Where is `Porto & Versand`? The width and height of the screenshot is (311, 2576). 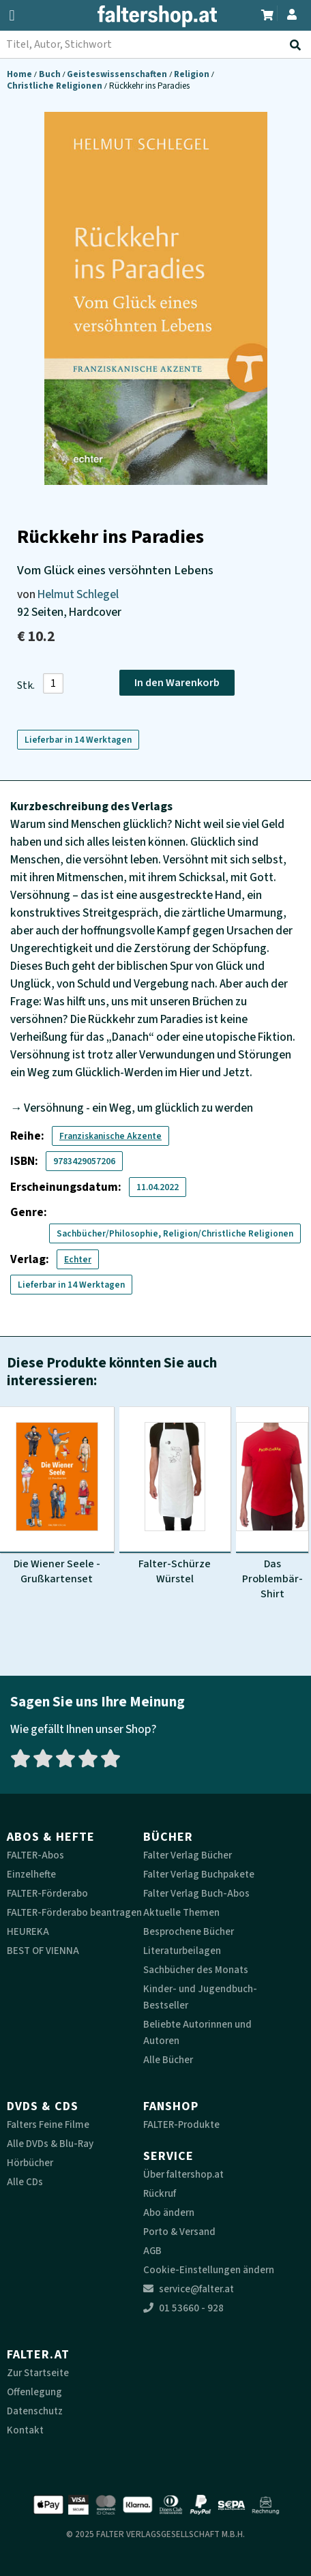 Porto & Versand is located at coordinates (179, 2232).